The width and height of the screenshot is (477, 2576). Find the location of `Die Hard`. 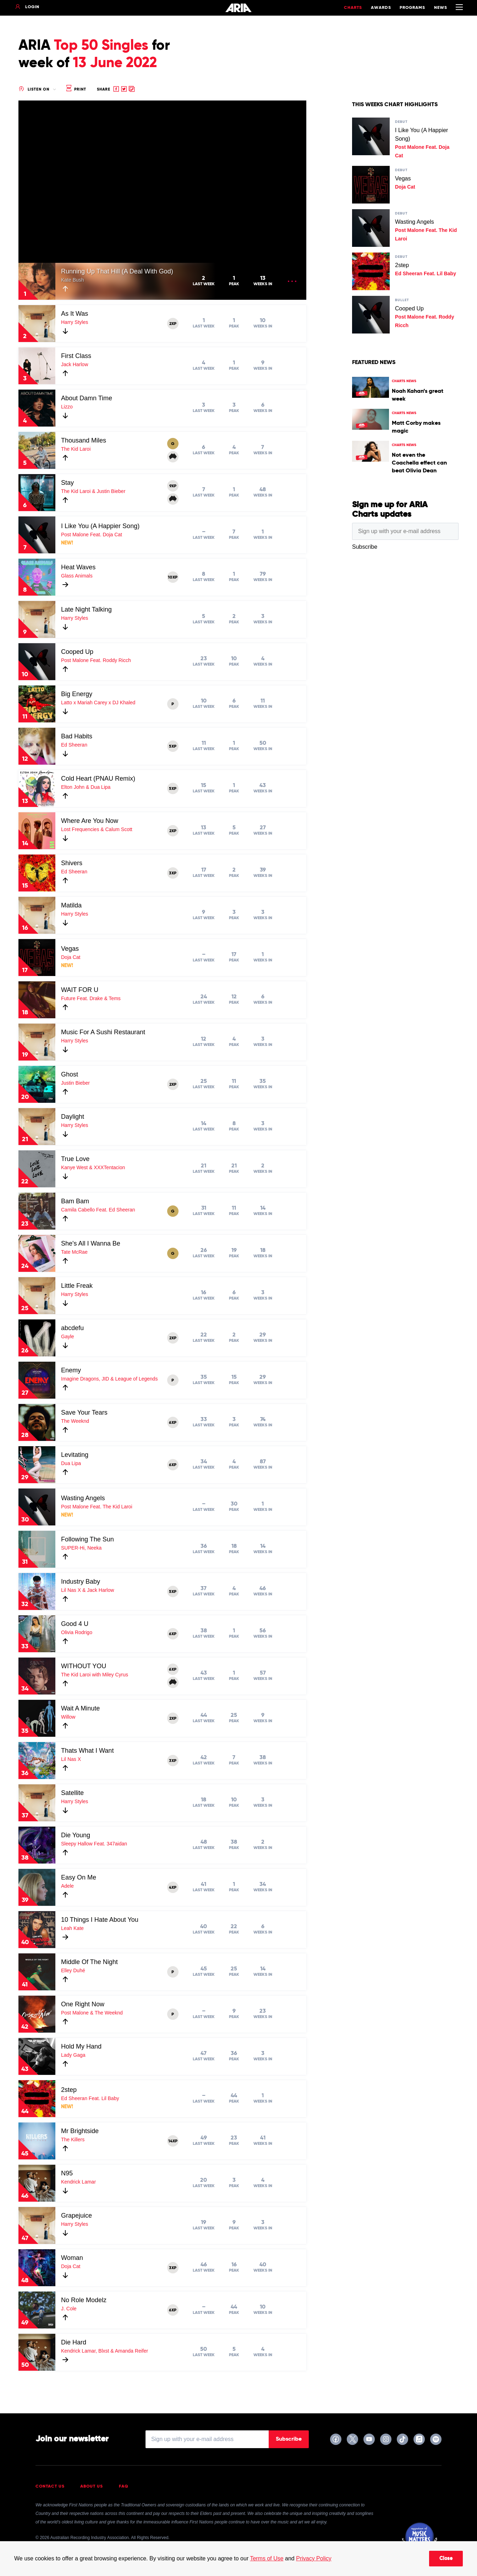

Die Hard is located at coordinates (73, 2342).